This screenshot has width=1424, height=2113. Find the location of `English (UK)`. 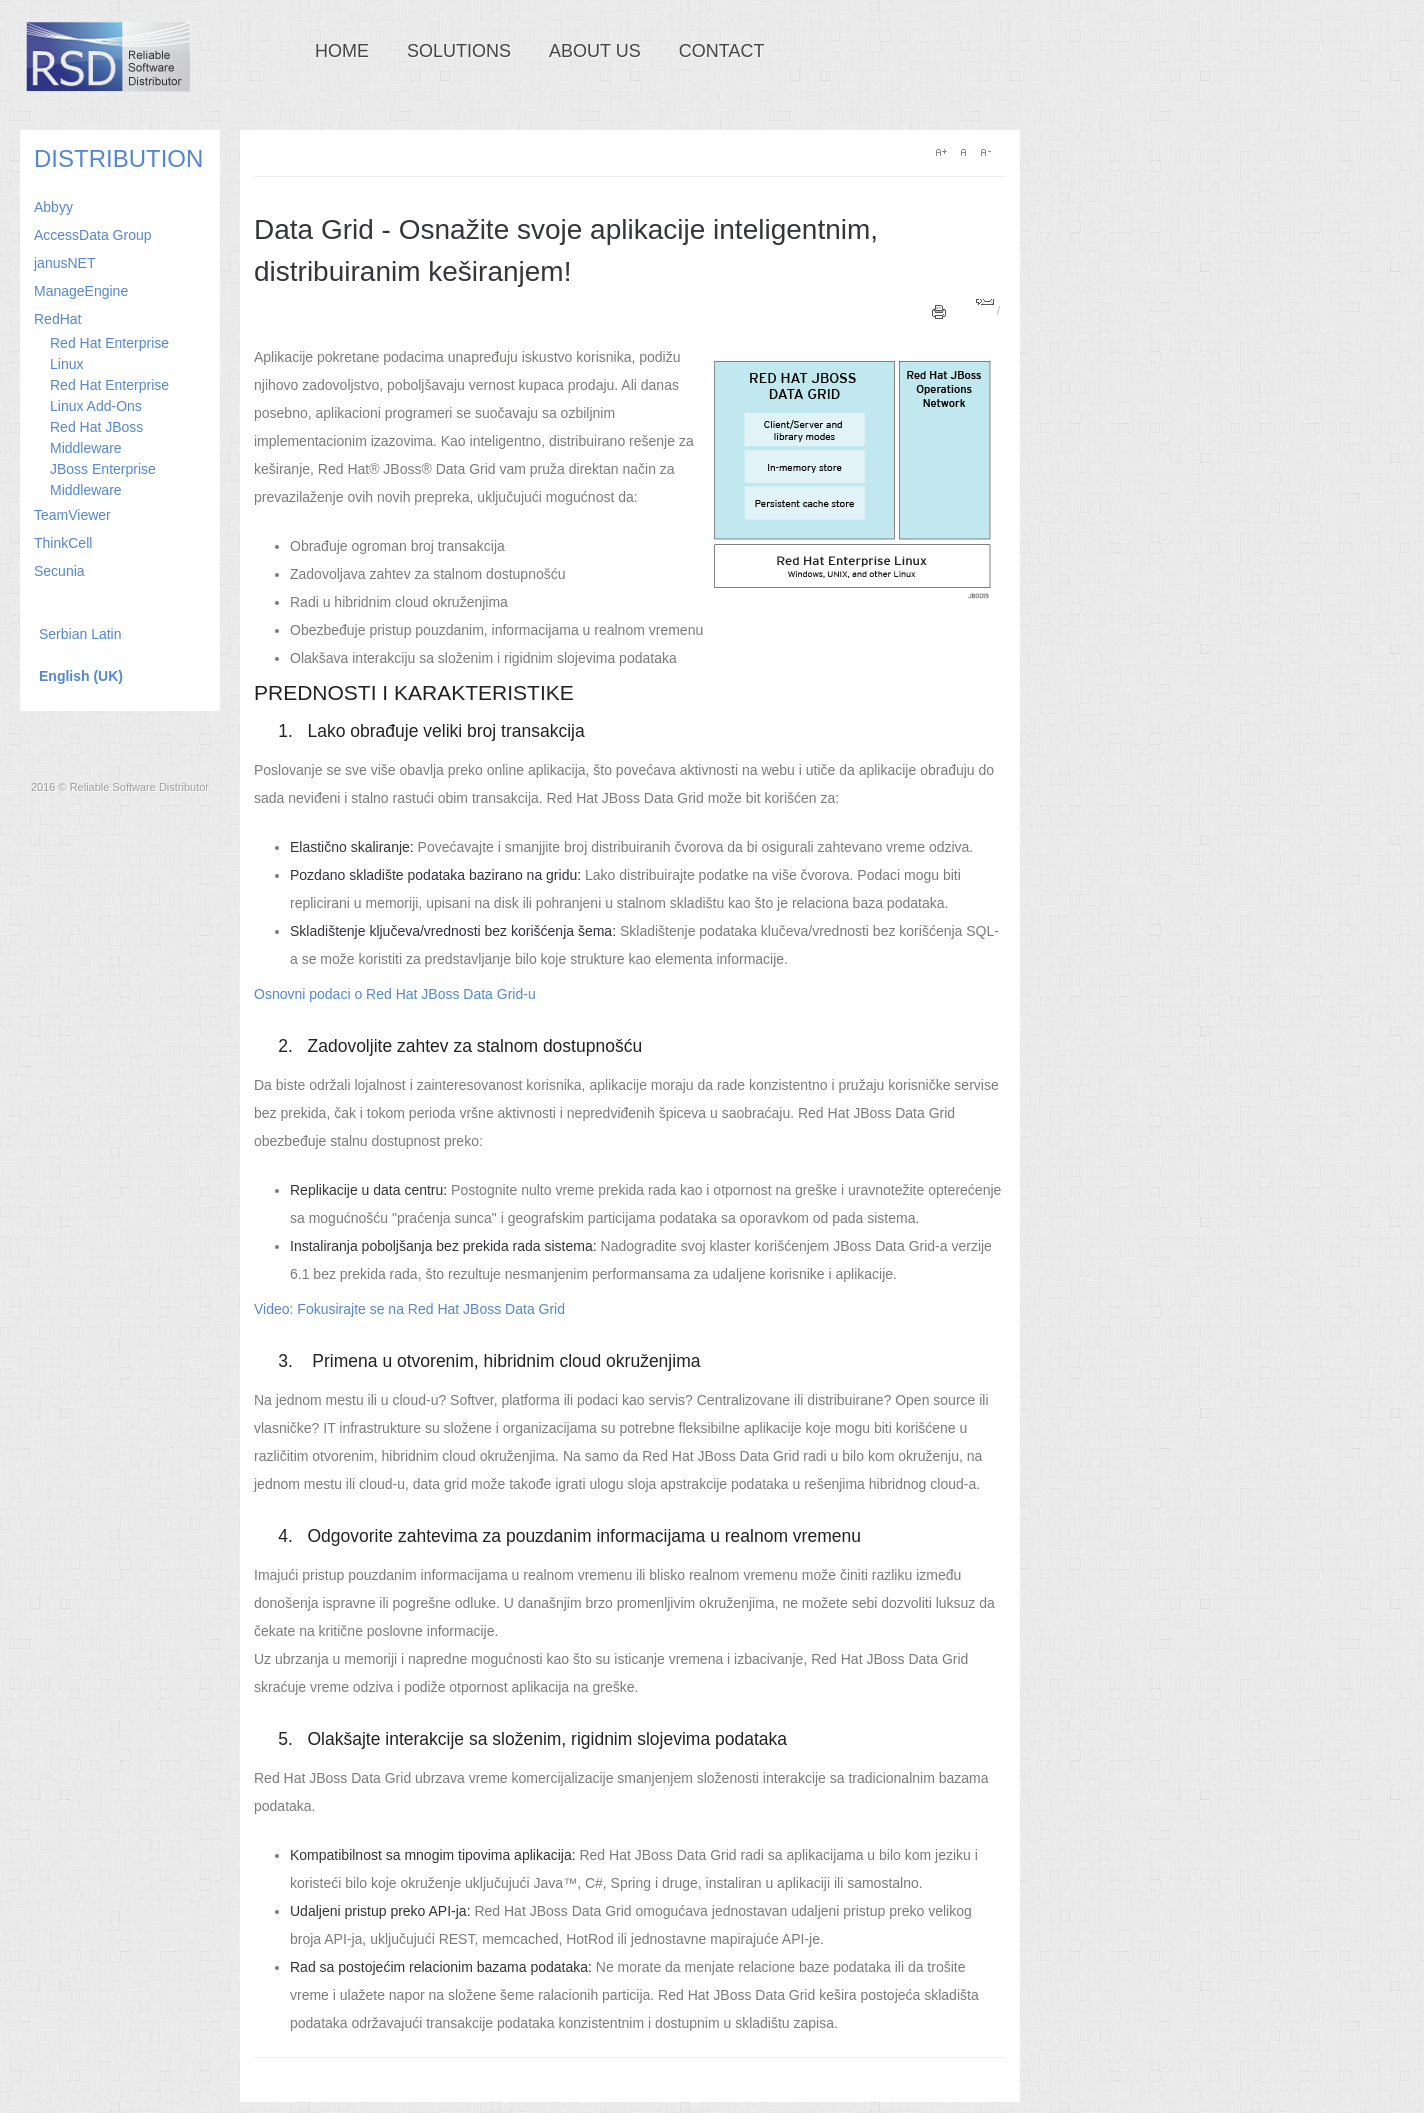

English (UK) is located at coordinates (81, 676).